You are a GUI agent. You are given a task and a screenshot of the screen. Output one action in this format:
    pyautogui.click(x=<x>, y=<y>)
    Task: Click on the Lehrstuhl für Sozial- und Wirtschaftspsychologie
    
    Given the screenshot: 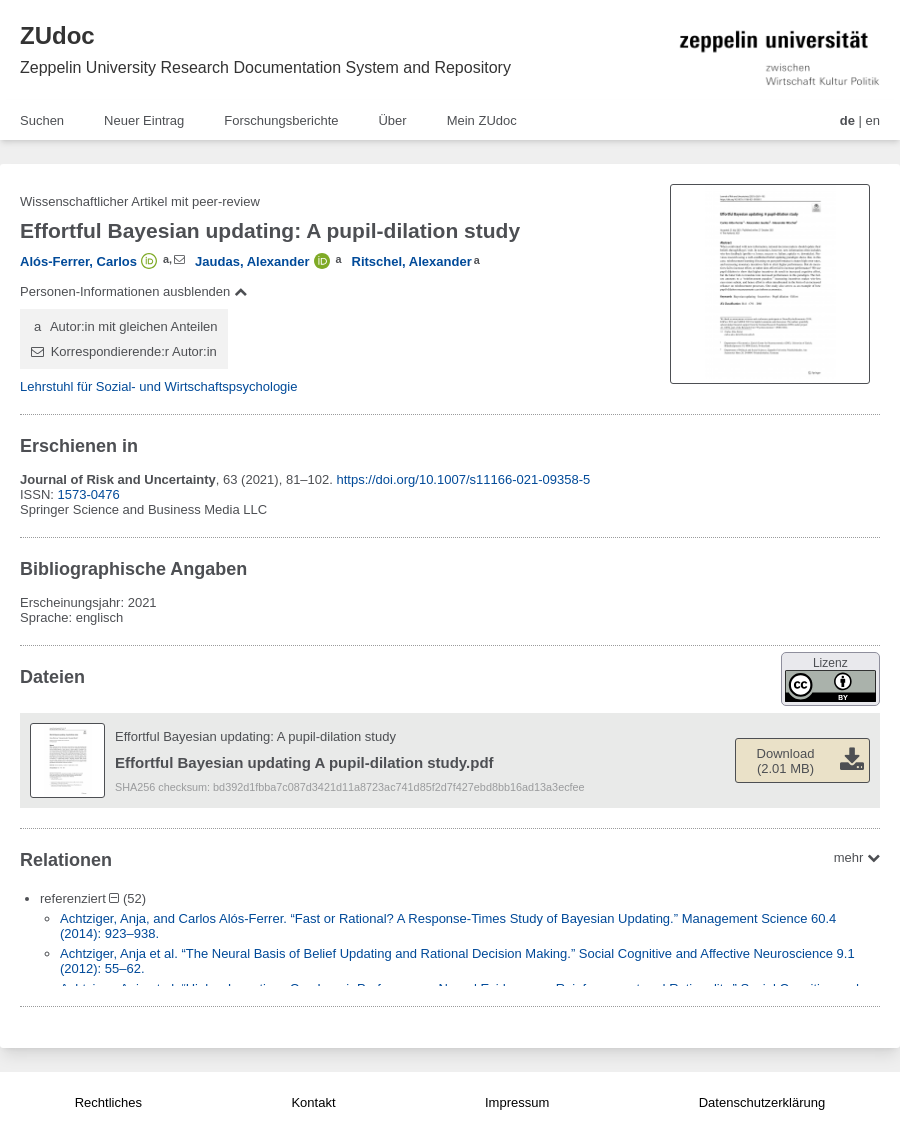 What is the action you would take?
    pyautogui.click(x=158, y=386)
    